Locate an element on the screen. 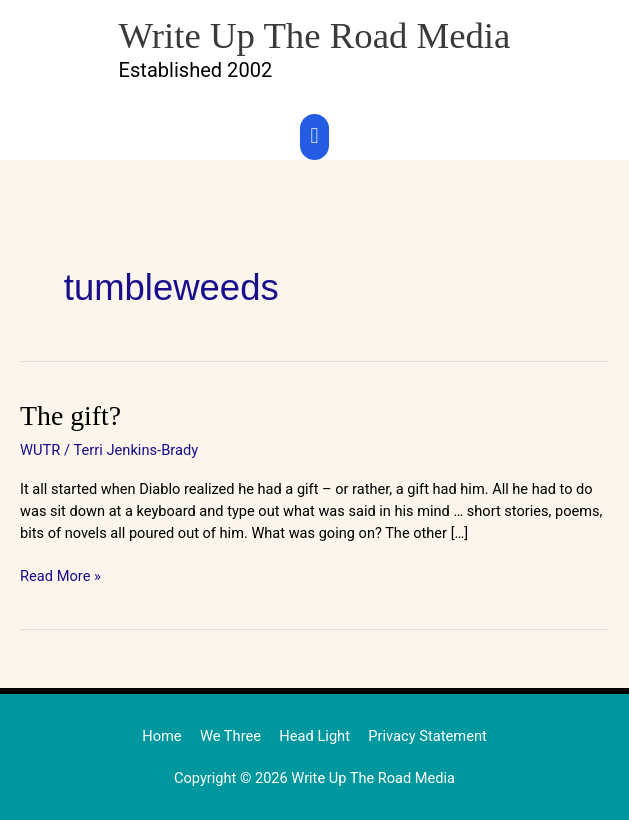 The height and width of the screenshot is (820, 629). The gift? is located at coordinates (69, 415).